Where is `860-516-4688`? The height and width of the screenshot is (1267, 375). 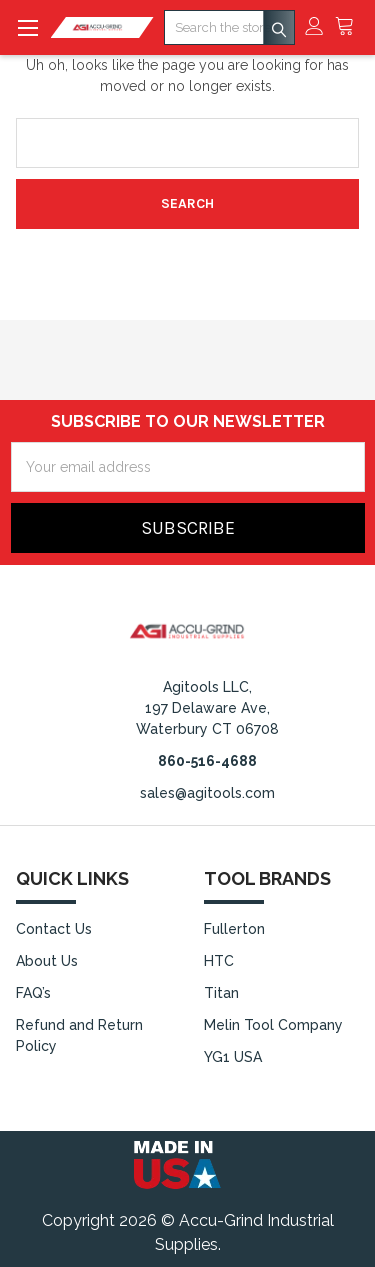
860-516-4688 is located at coordinates (207, 761).